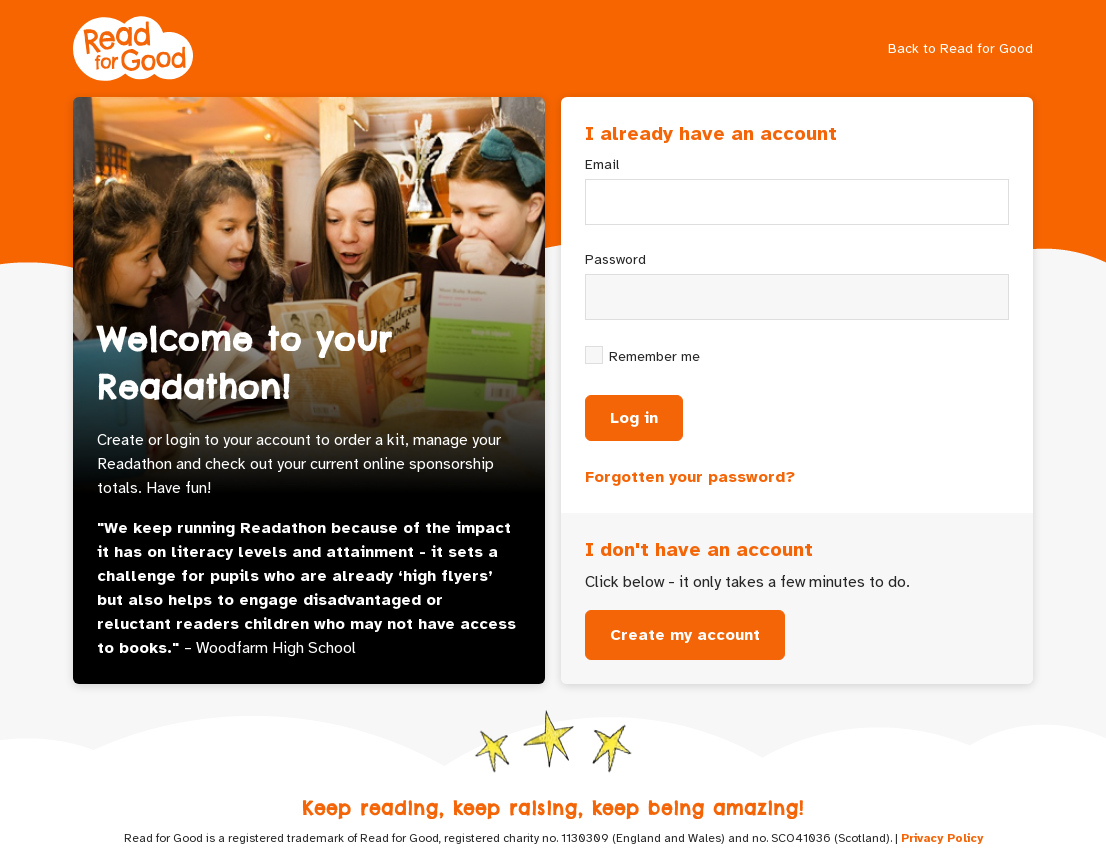  Describe the element at coordinates (615, 259) in the screenshot. I see `Password` at that location.